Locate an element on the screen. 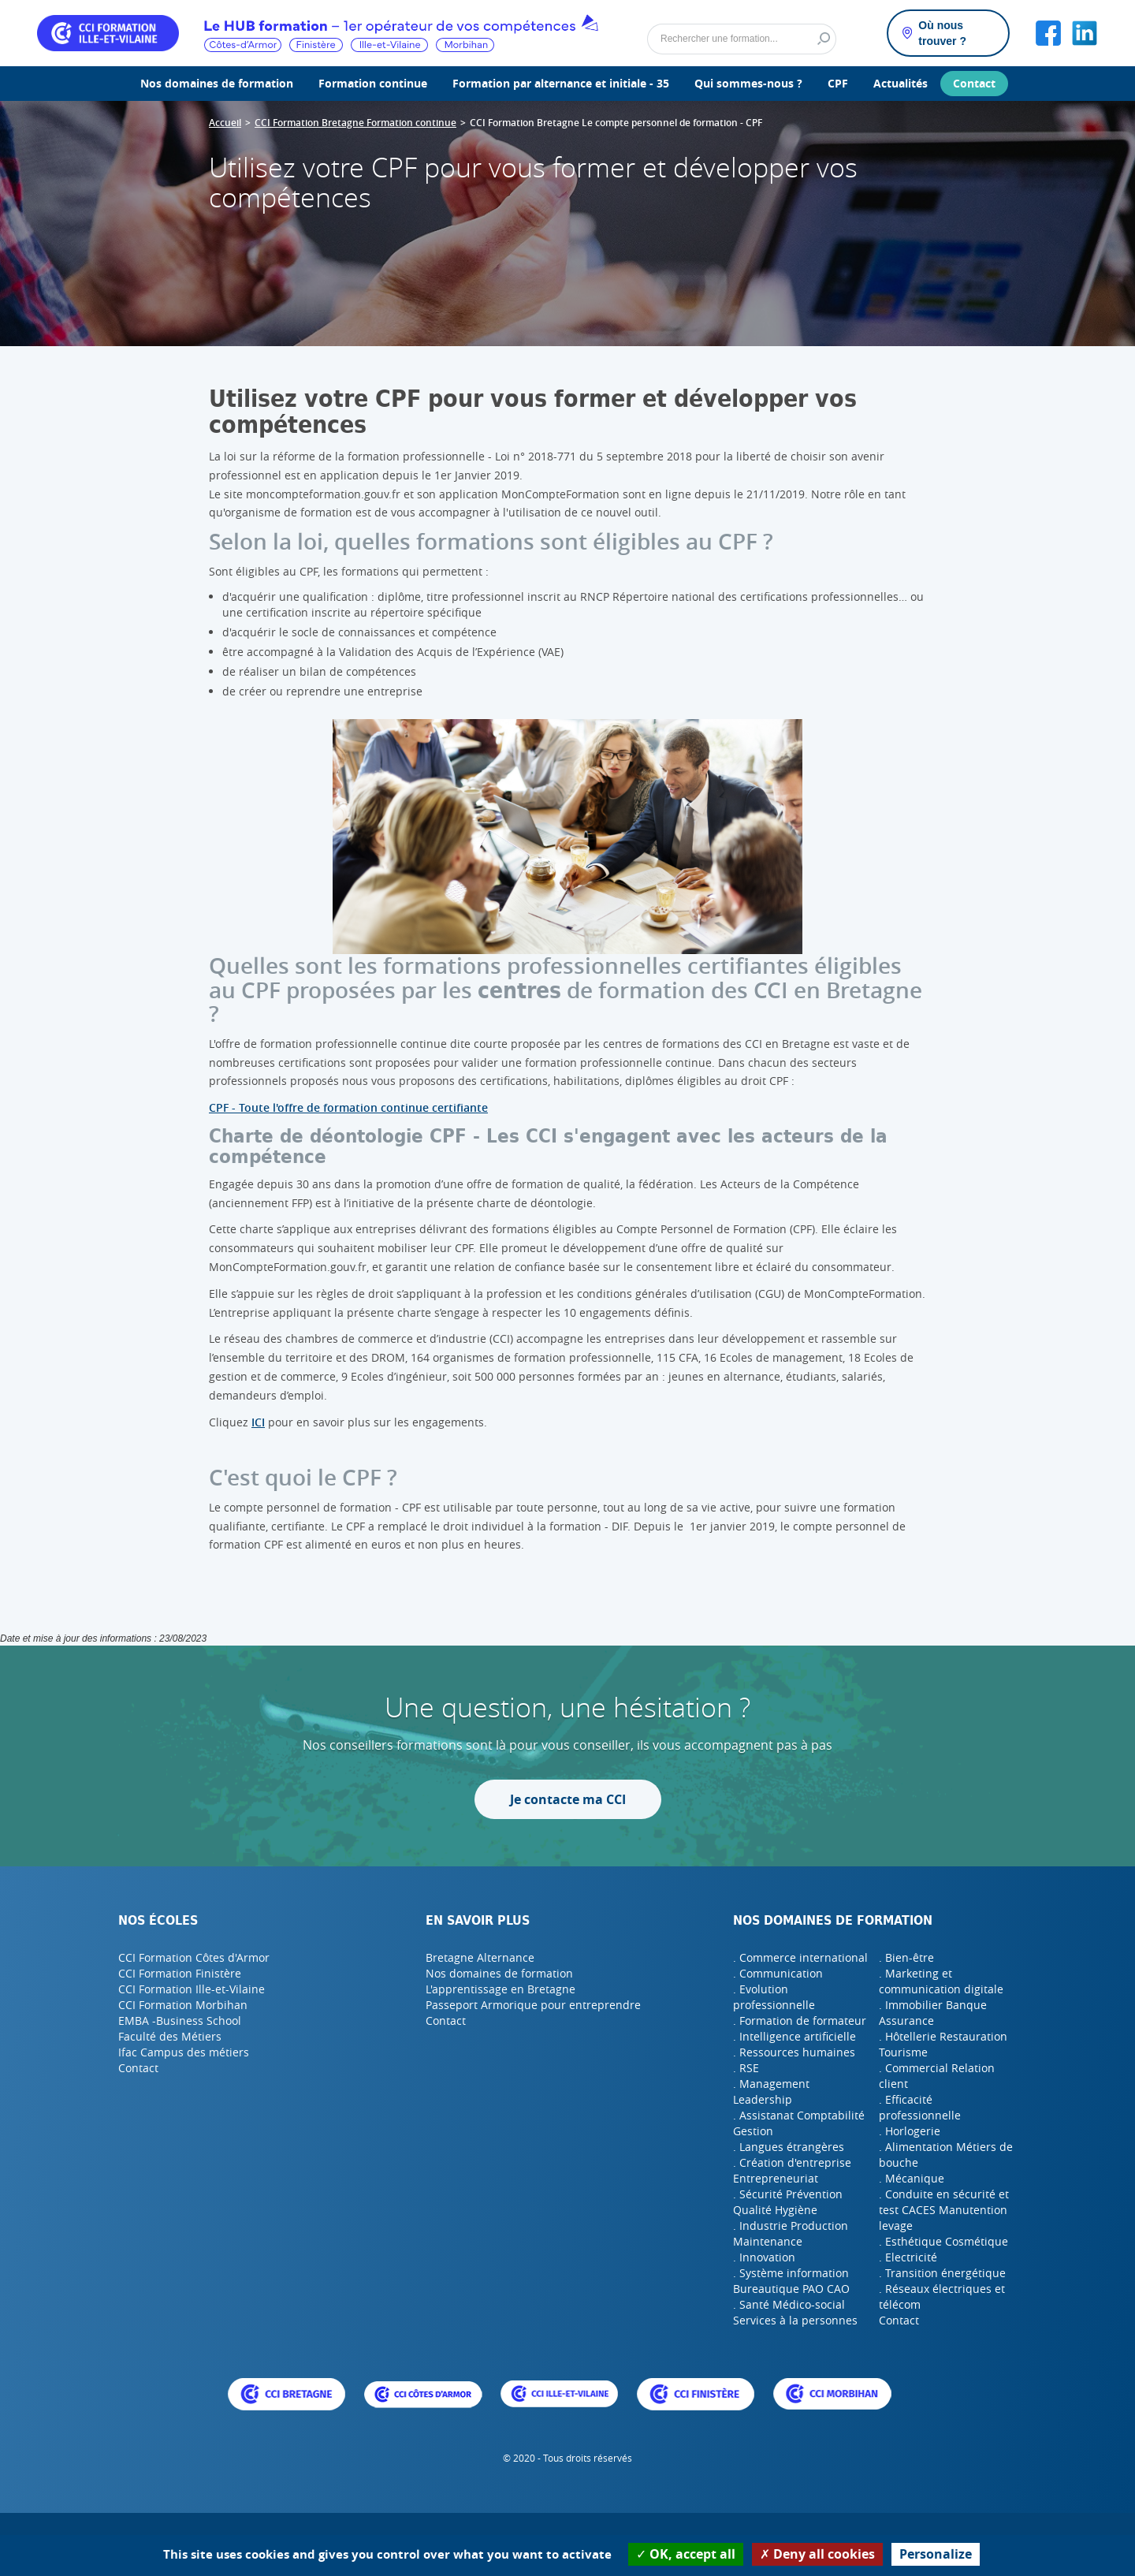 This screenshot has width=1135, height=2576. Passeport Armorique pour entreprendre is located at coordinates (533, 2004).